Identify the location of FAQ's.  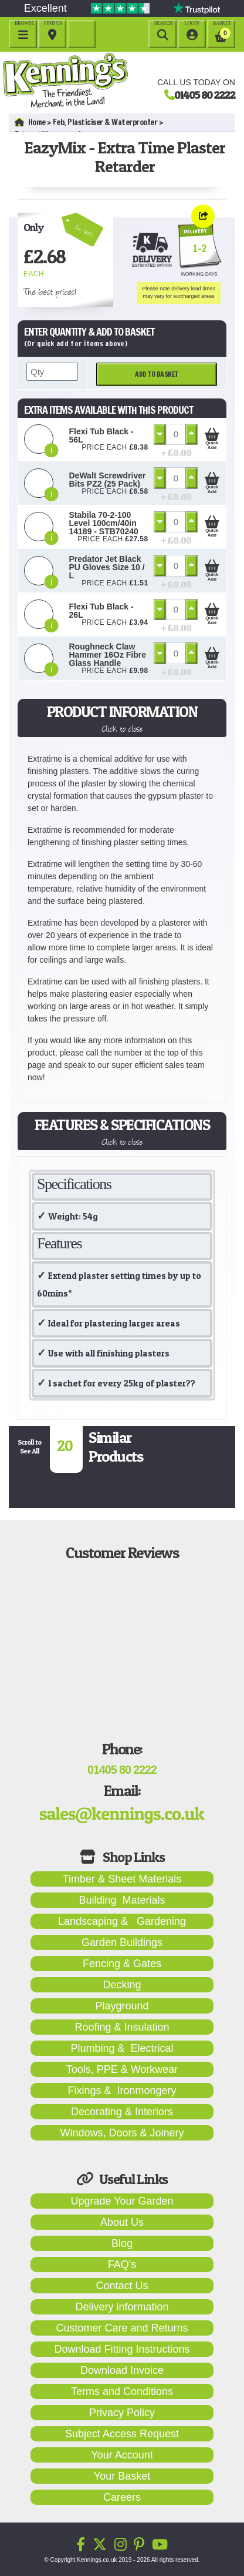
(122, 2264).